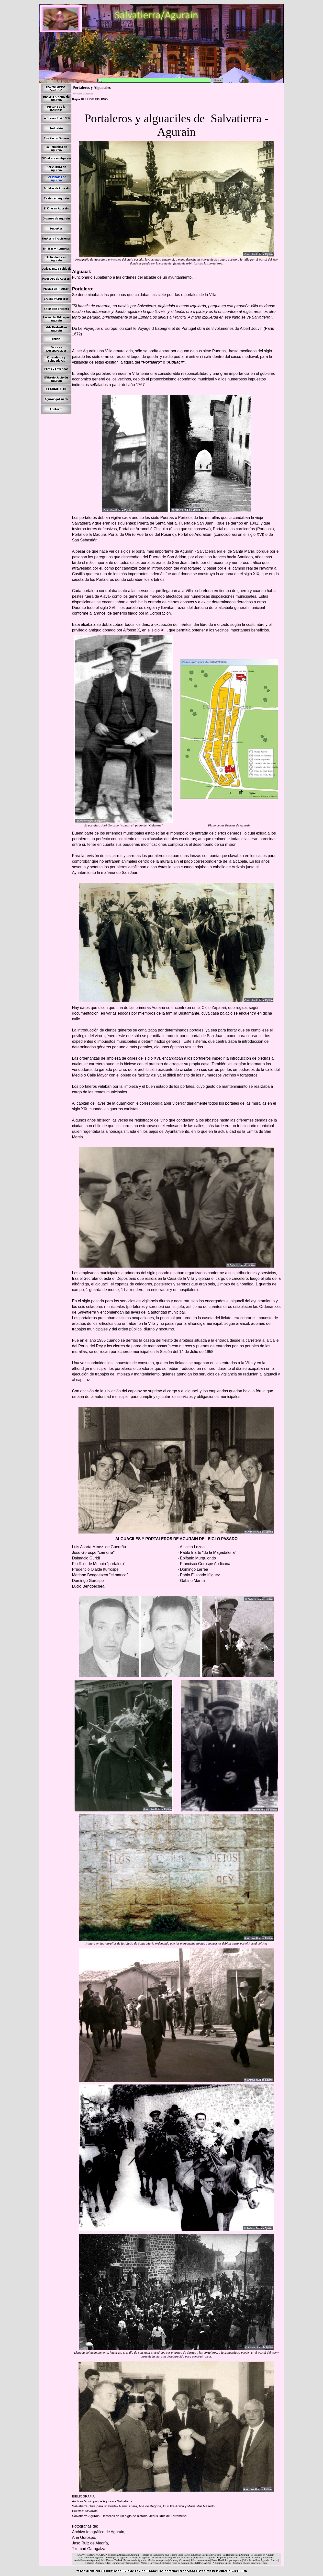 The height and width of the screenshot is (2576, 323). Describe the element at coordinates (175, 2563) in the screenshot. I see `El Barrio Judio de Agurain` at that location.